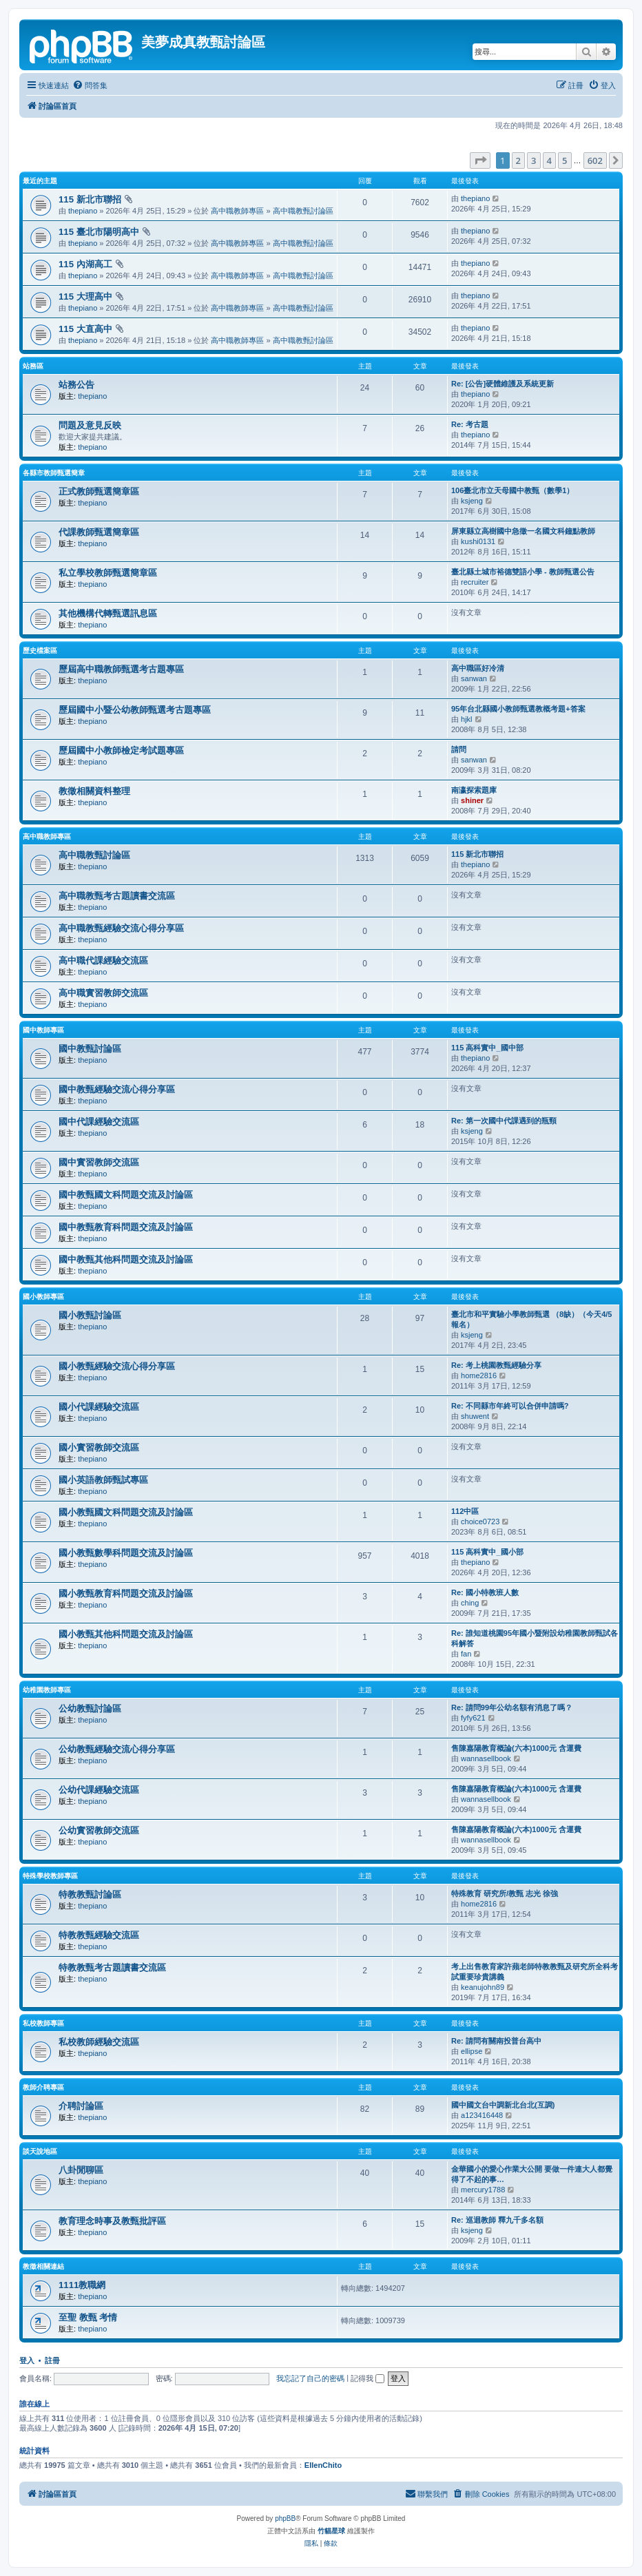  I want to click on sanwan, so click(474, 678).